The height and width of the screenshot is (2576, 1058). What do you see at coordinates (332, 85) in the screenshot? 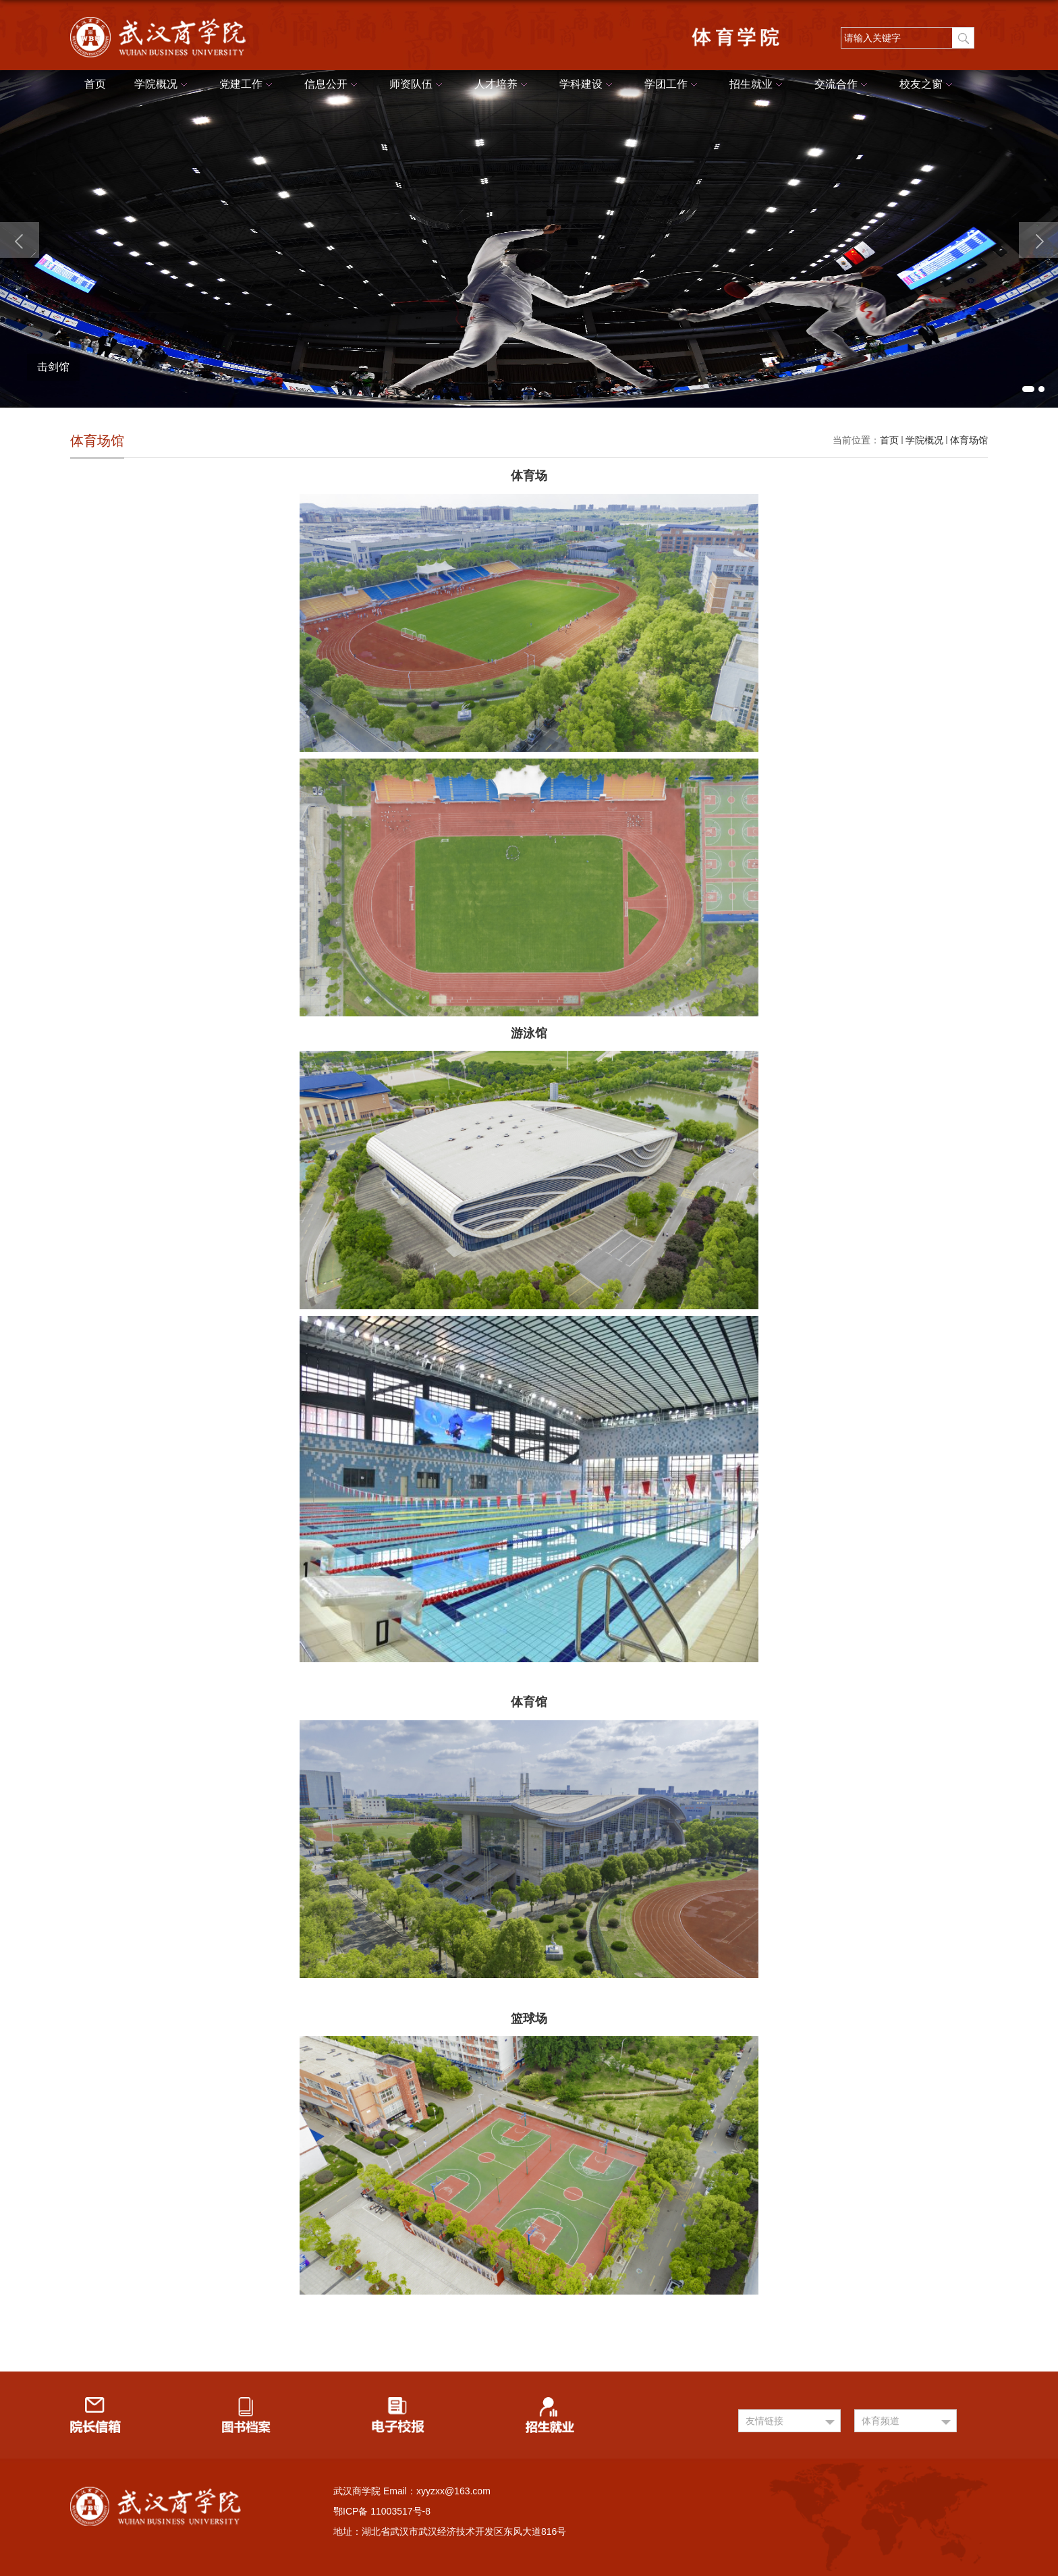
I see `信息公开` at bounding box center [332, 85].